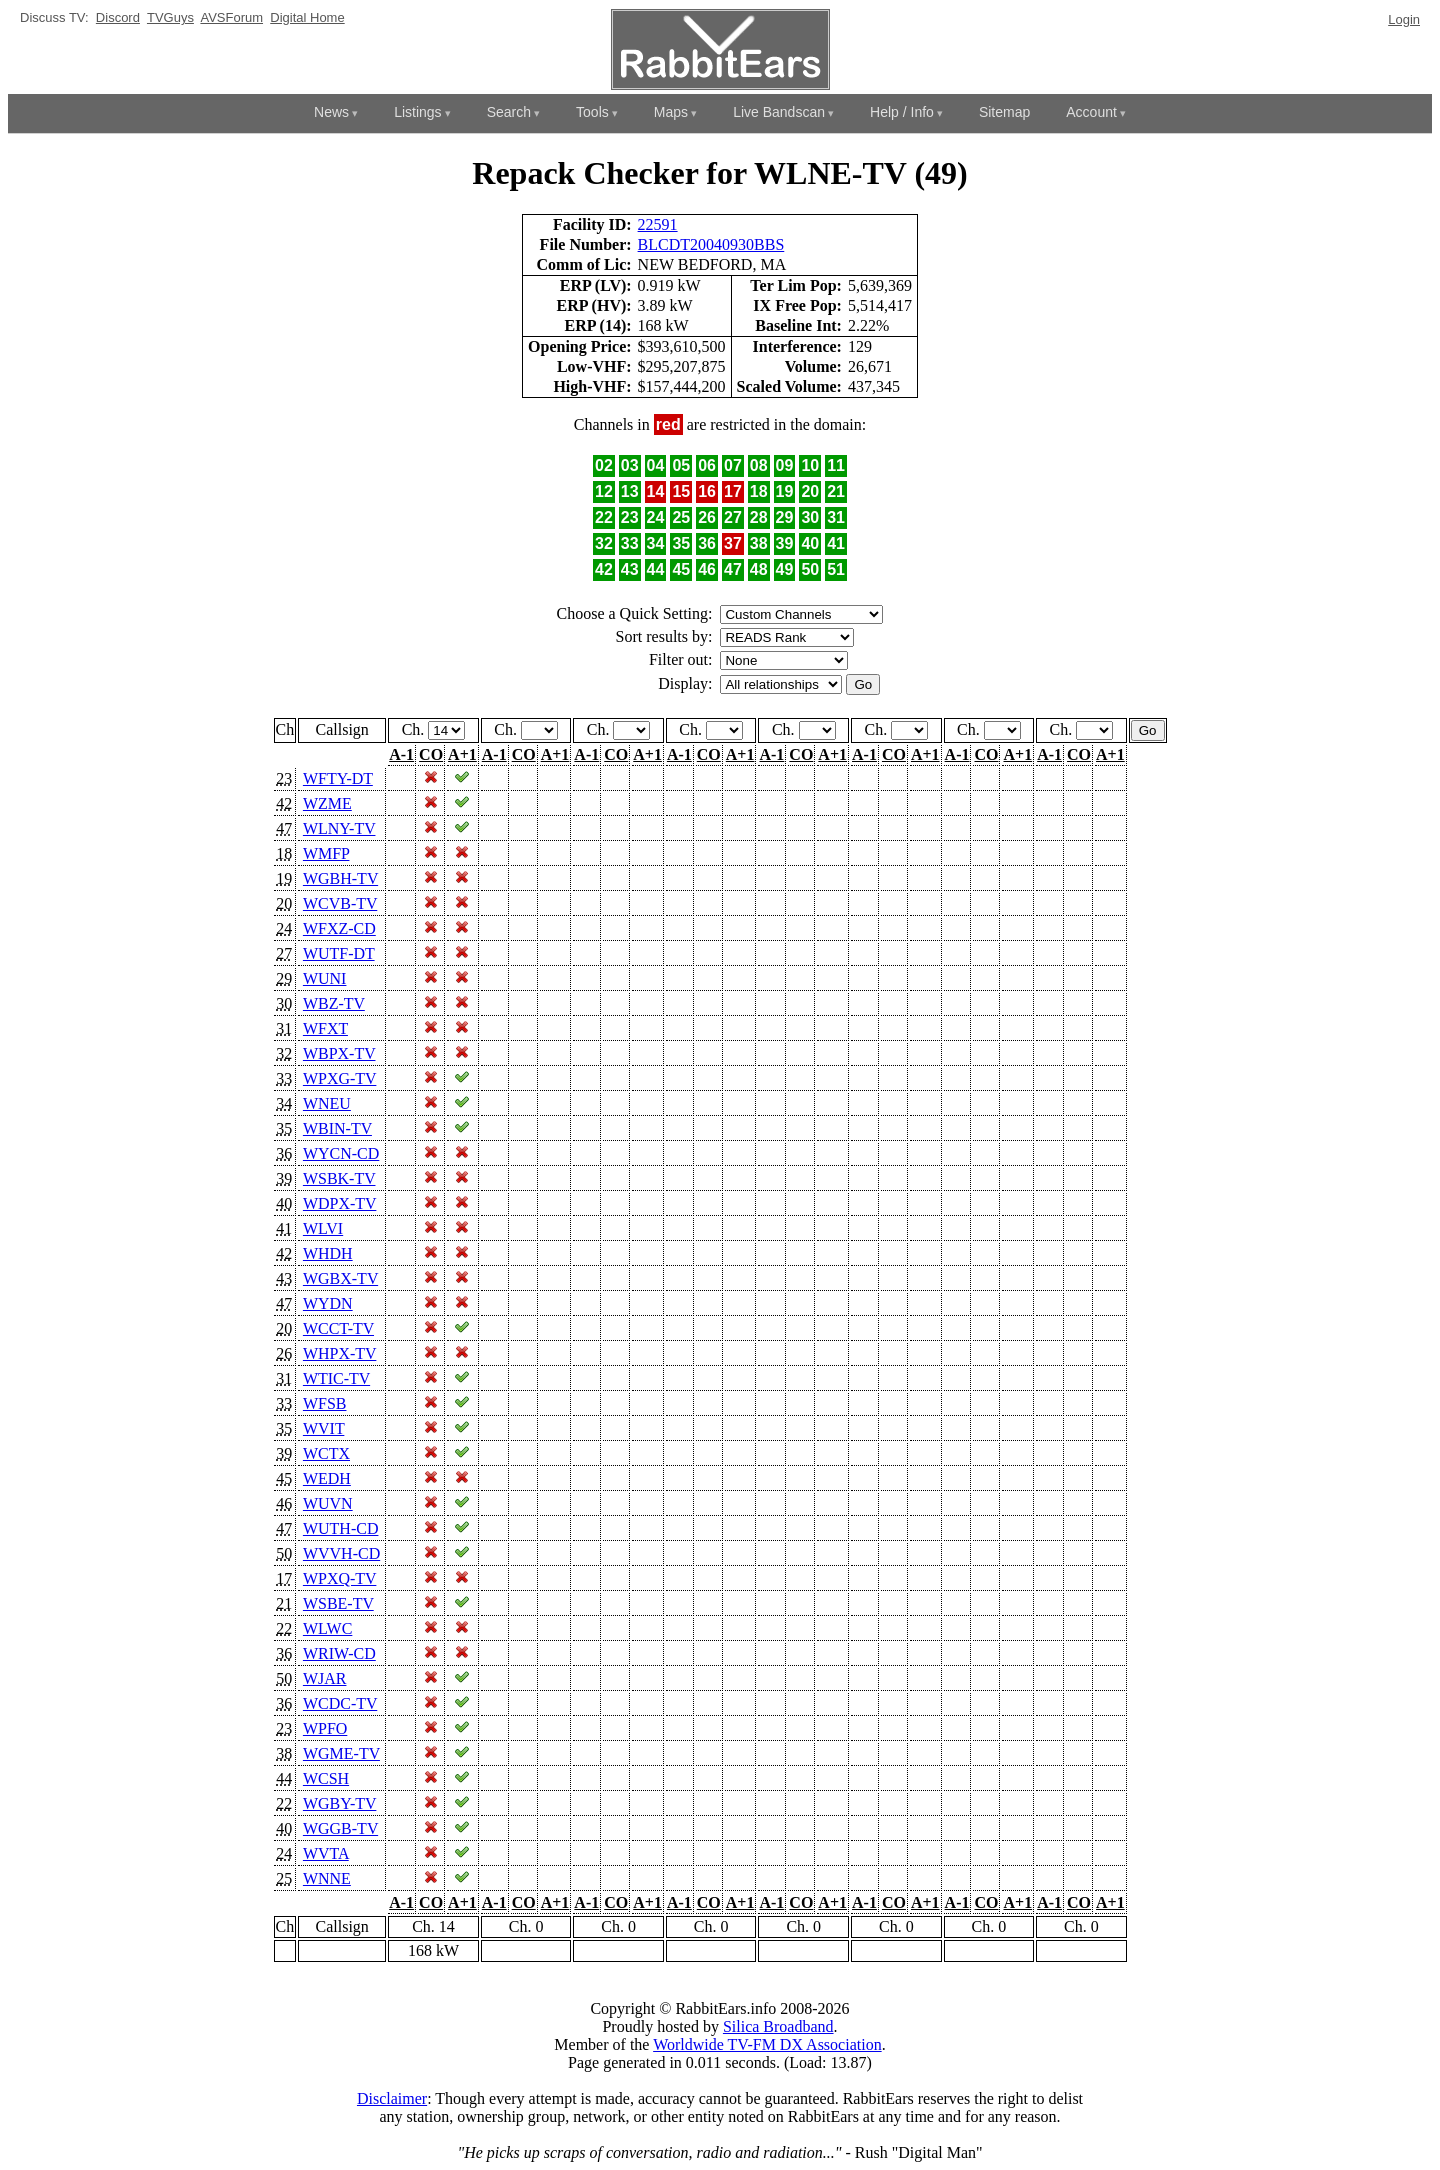 The image size is (1440, 2170). Describe the element at coordinates (671, 112) in the screenshot. I see `Maps` at that location.